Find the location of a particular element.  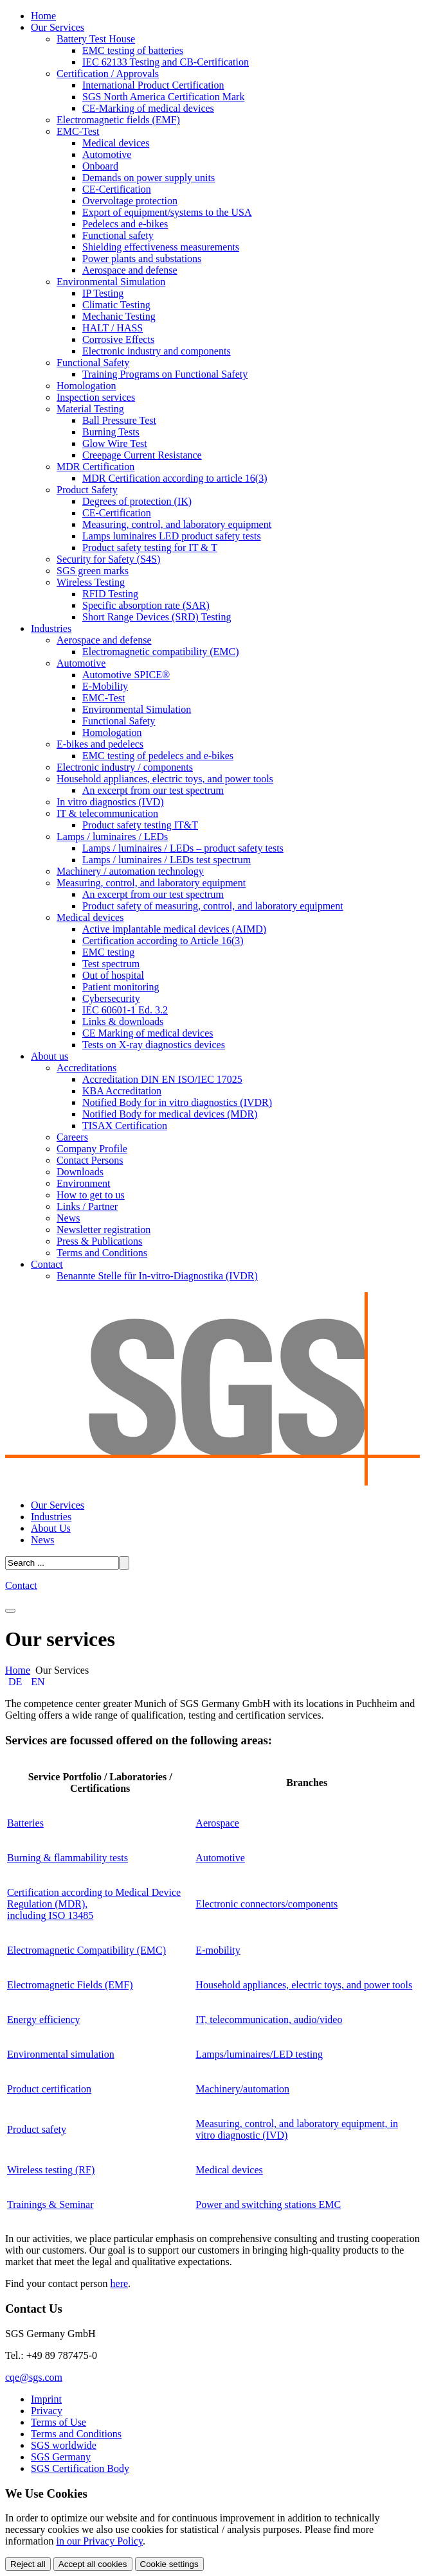

Glow Wire Test is located at coordinates (114, 443).